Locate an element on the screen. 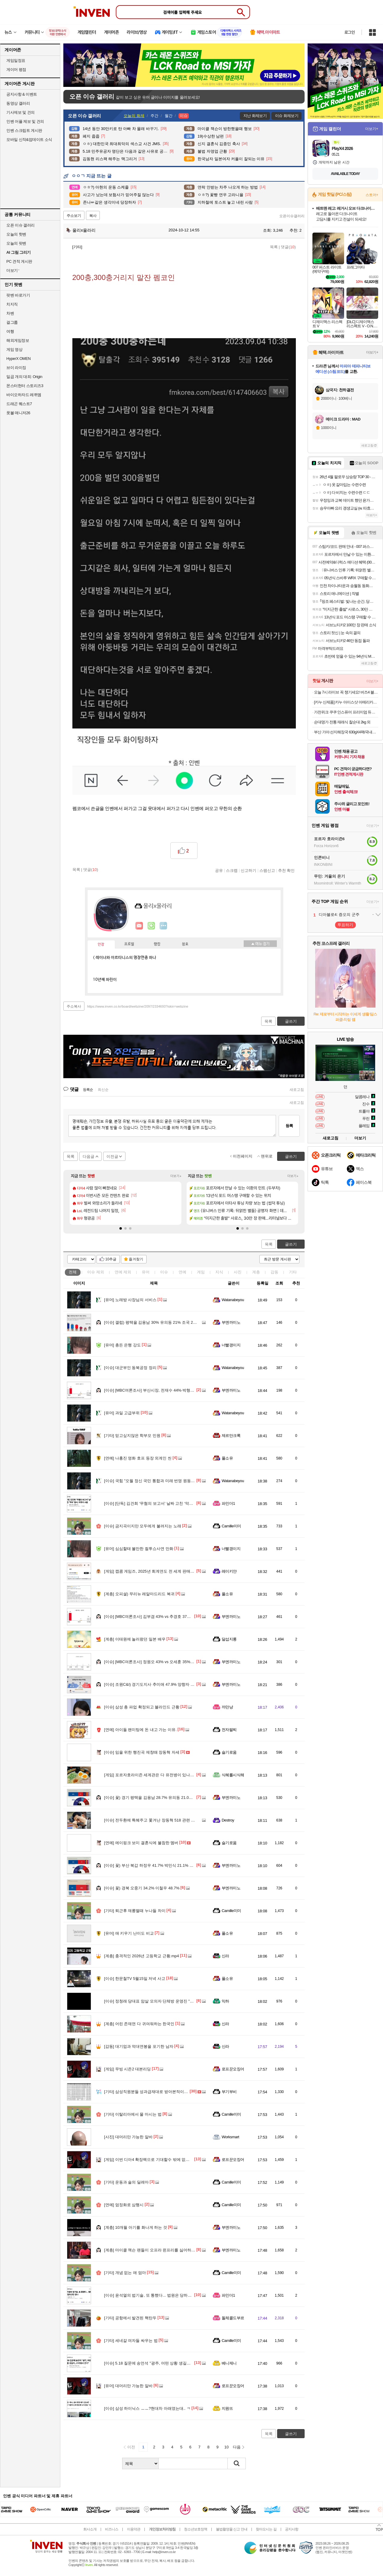 This screenshot has height=2576, width=383. 비즈니스 is located at coordinates (111, 2529).